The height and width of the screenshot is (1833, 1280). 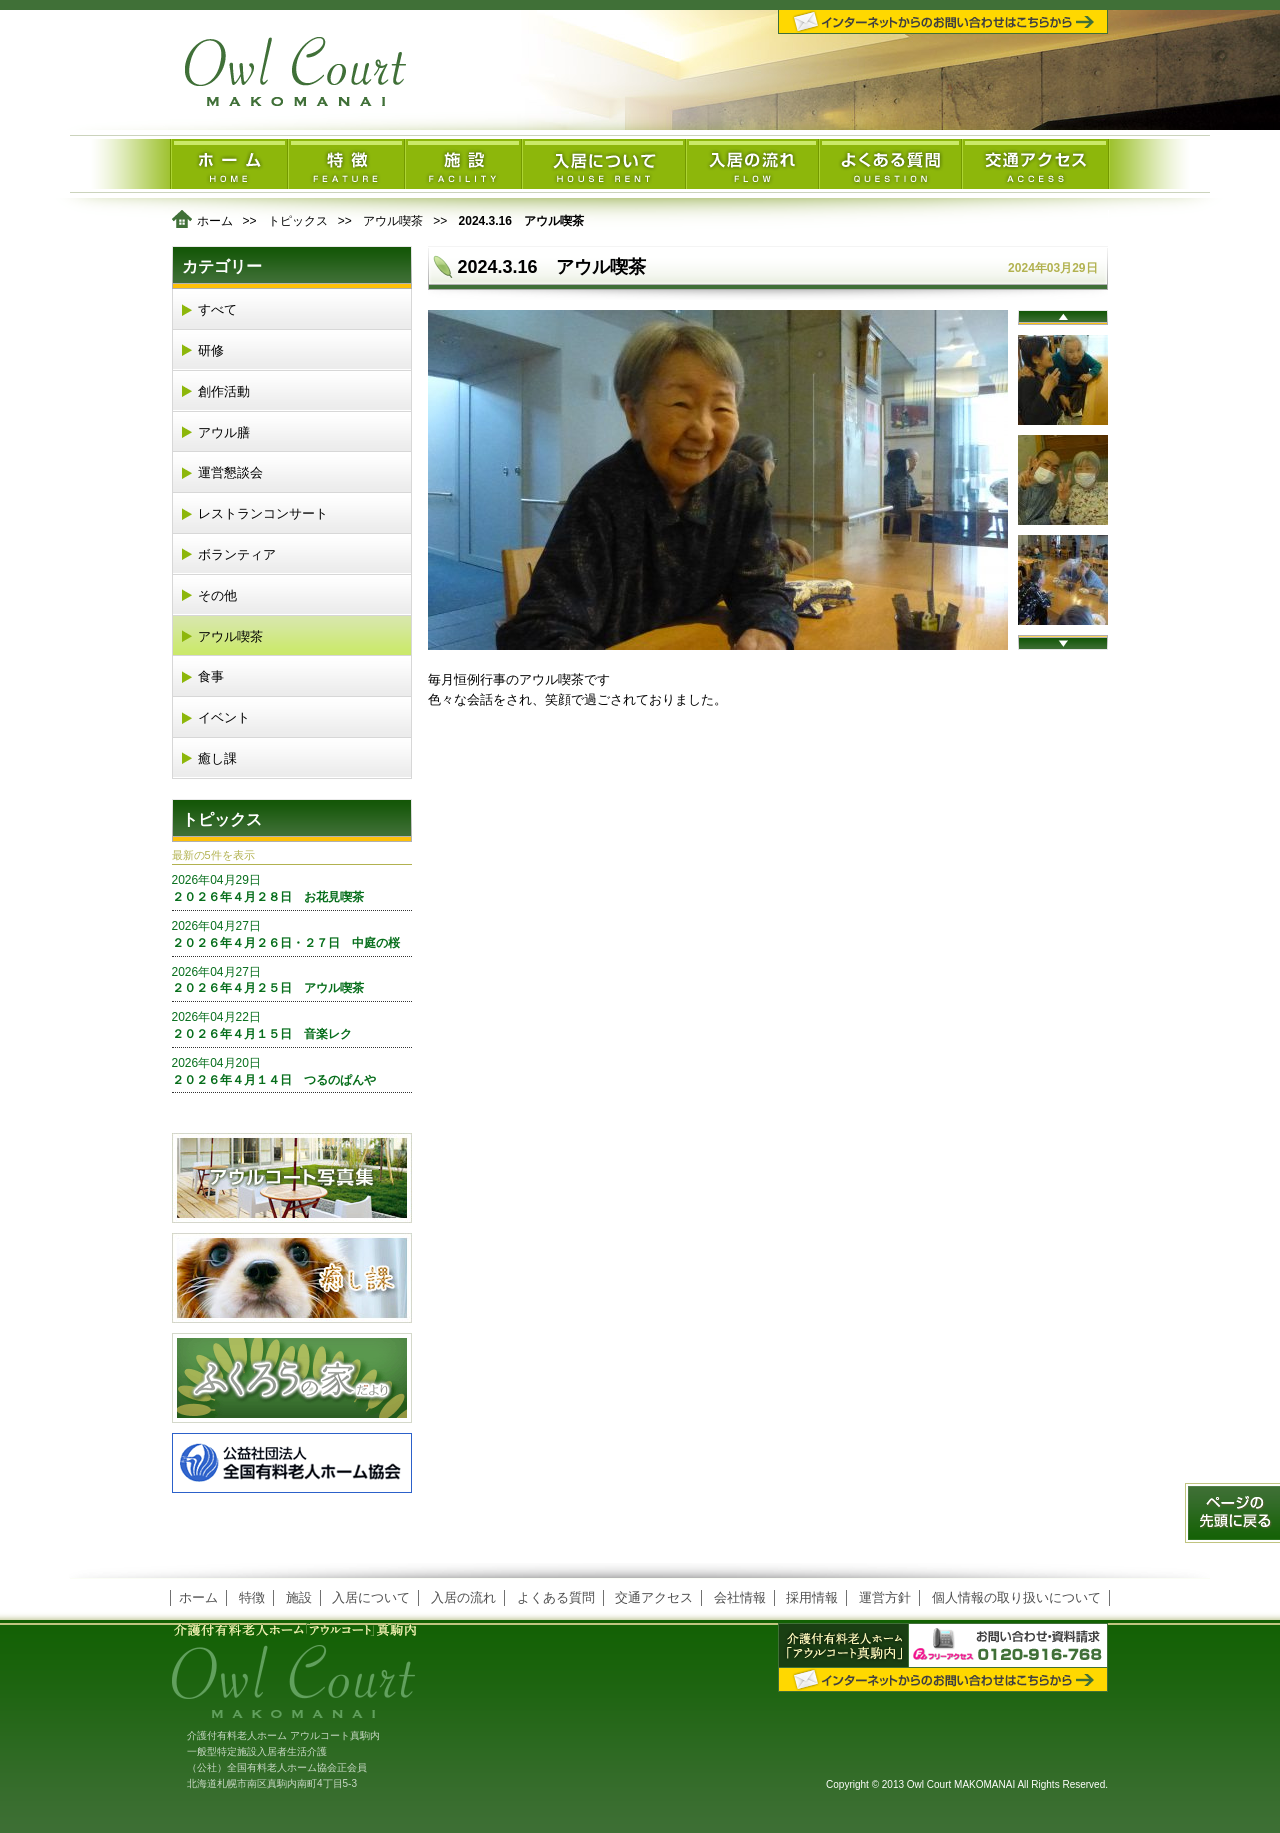 I want to click on アウル膳, so click(x=224, y=432).